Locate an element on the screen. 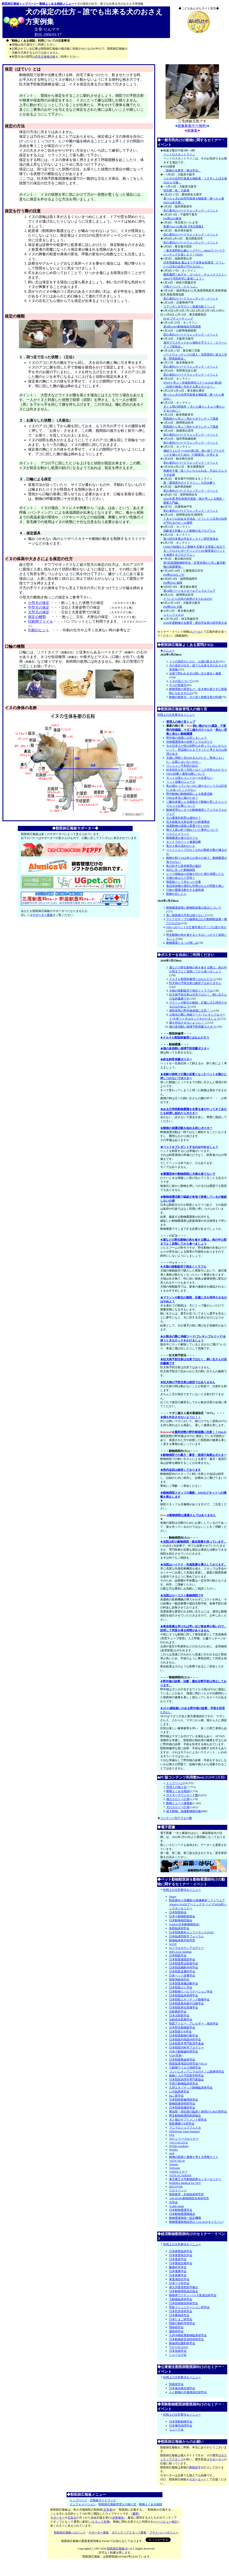 The height and width of the screenshot is (2576, 229). 日本獣医臨床病理学会 is located at coordinates (183, 1995).